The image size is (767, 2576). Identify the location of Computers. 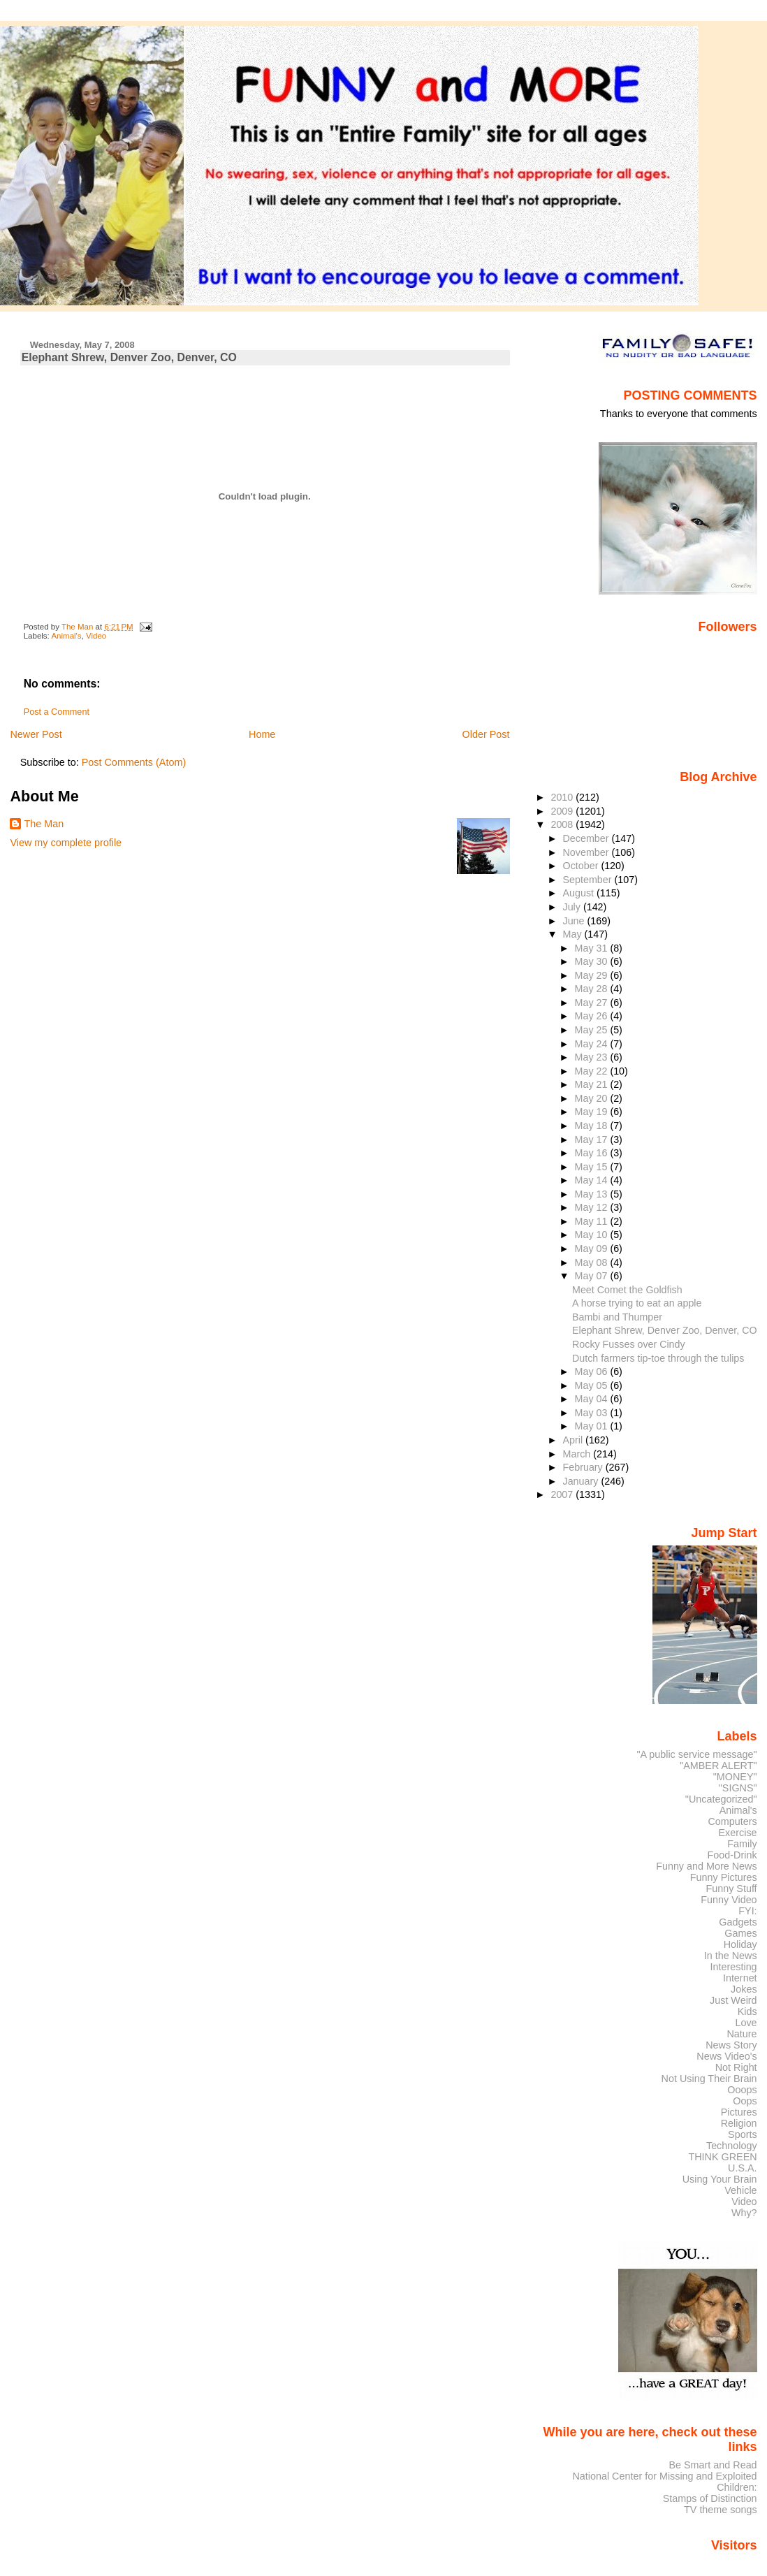
(732, 1821).